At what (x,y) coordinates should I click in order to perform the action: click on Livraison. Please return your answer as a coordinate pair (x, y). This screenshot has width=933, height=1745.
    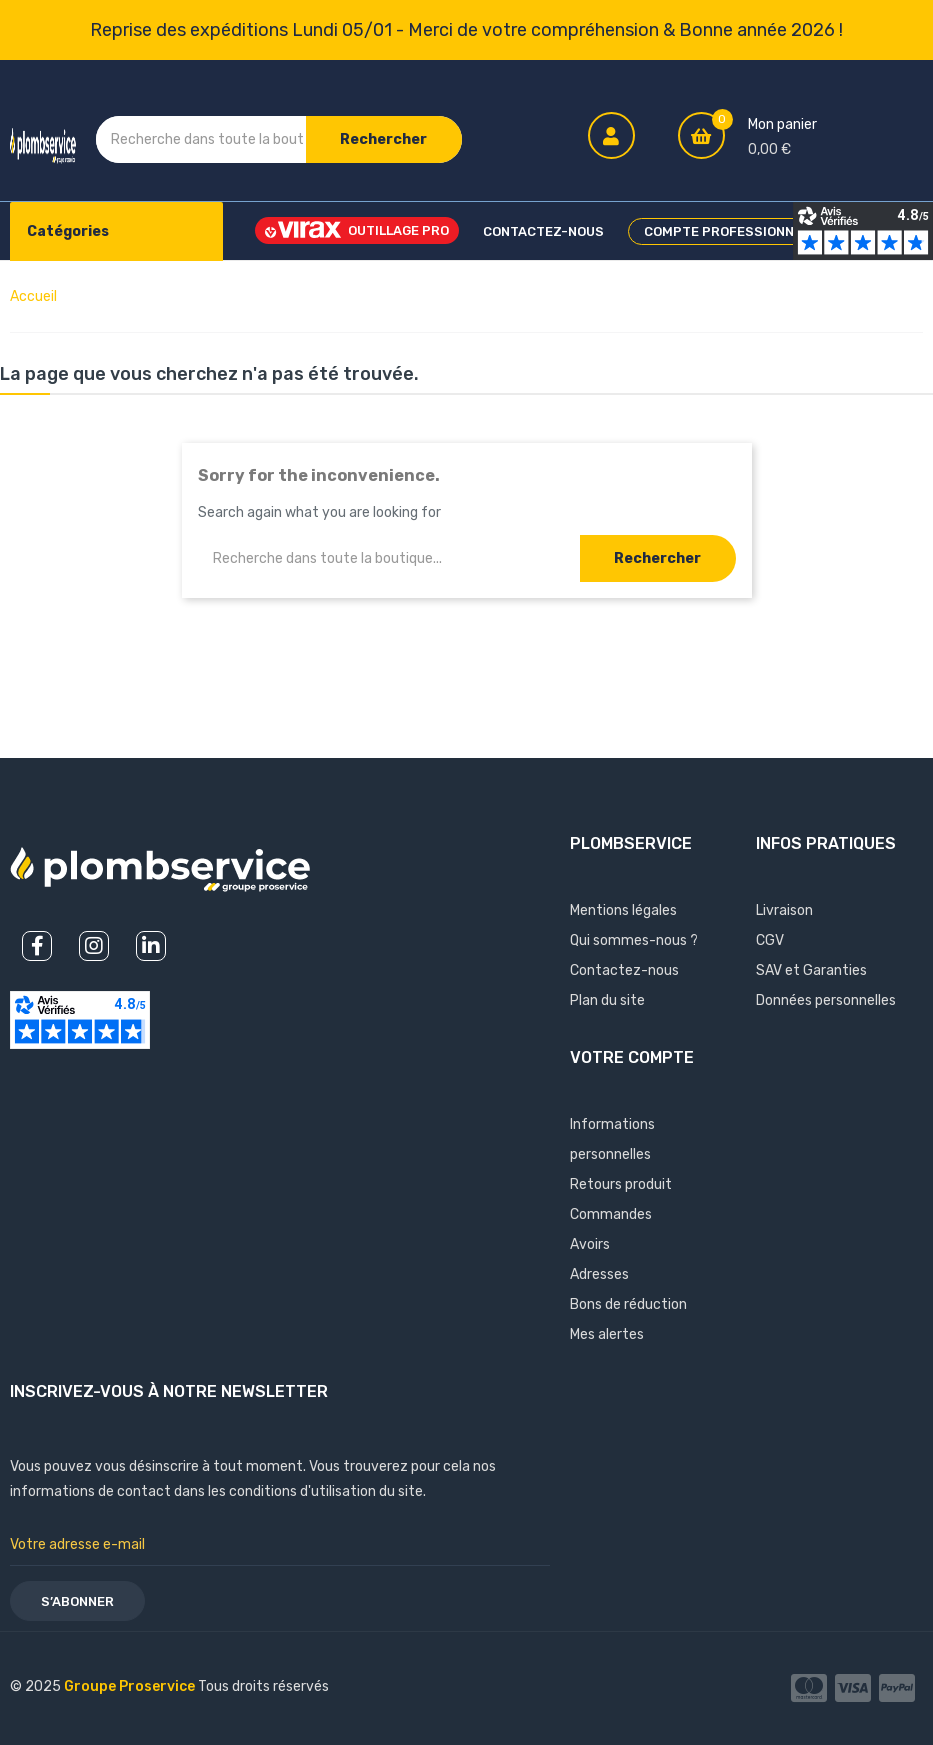
    Looking at the image, I should click on (784, 910).